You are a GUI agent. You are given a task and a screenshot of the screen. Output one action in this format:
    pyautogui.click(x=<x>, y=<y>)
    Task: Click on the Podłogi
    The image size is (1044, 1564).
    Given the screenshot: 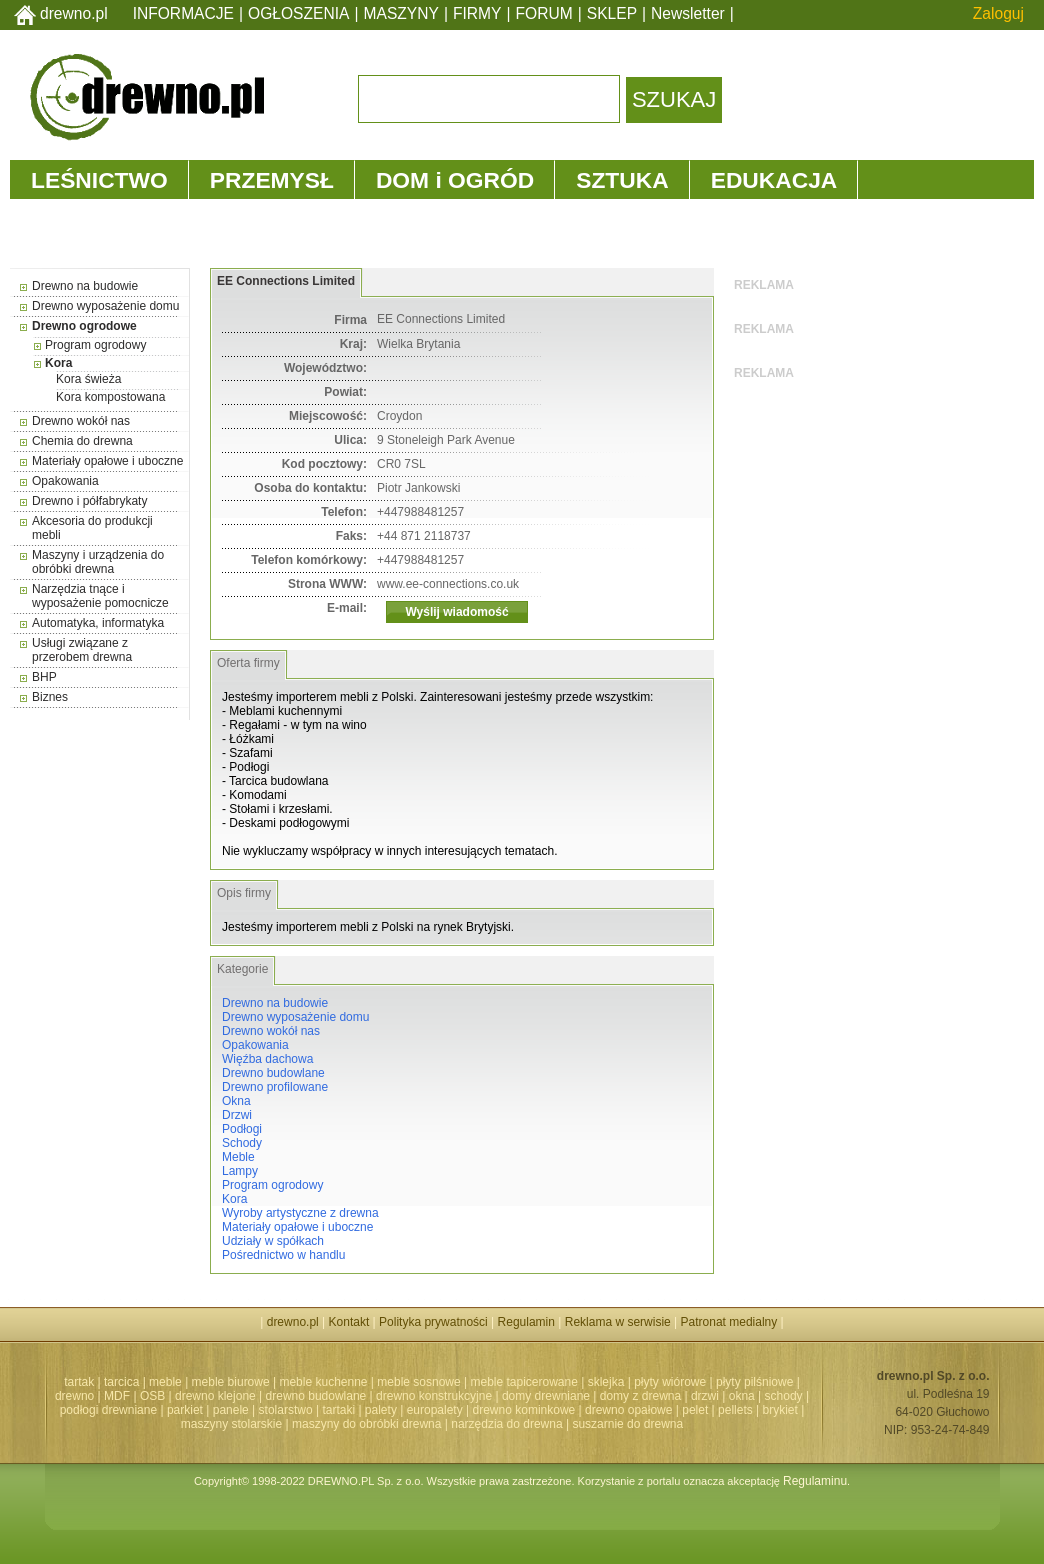 What is the action you would take?
    pyautogui.click(x=242, y=1129)
    